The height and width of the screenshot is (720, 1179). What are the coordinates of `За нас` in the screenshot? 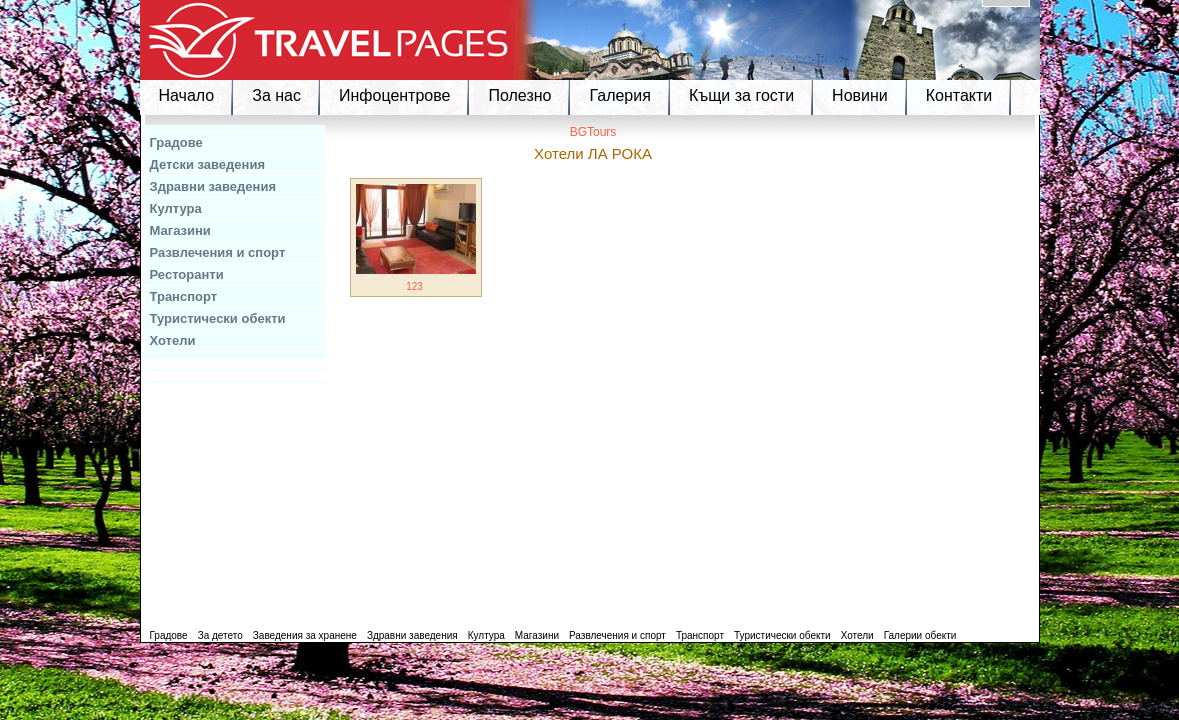 It's located at (276, 95).